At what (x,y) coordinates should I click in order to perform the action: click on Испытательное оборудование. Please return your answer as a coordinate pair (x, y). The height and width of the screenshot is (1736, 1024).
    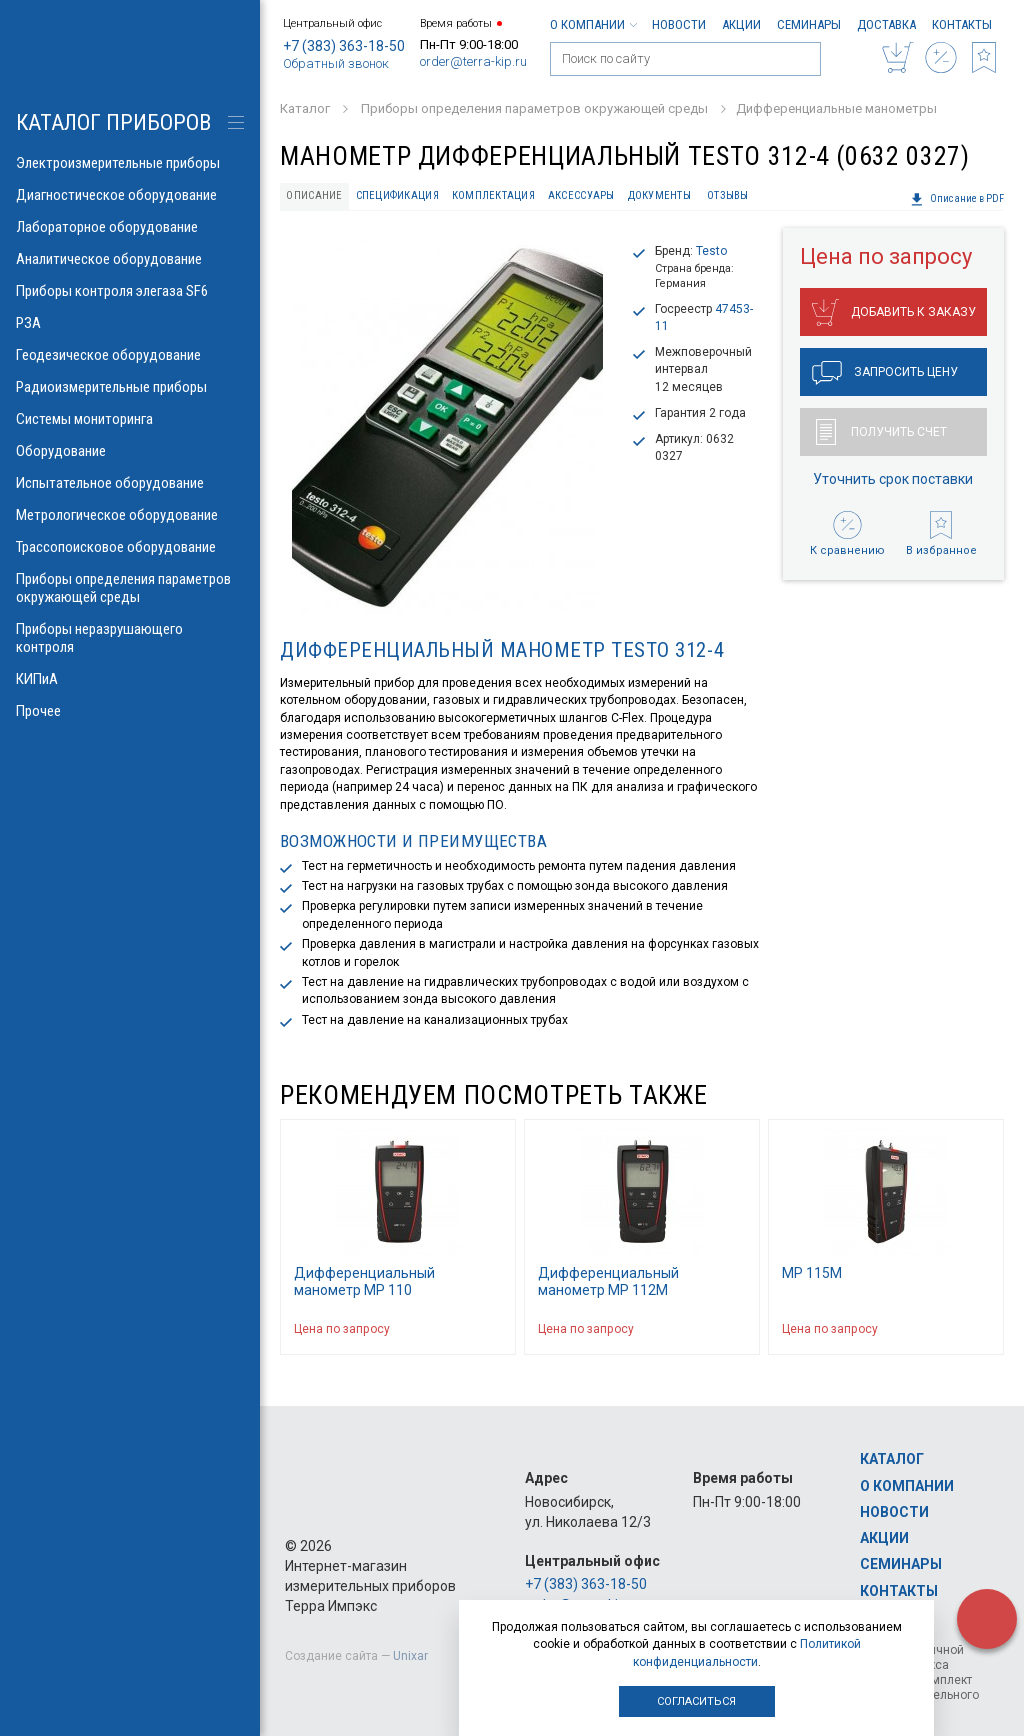
    Looking at the image, I should click on (130, 483).